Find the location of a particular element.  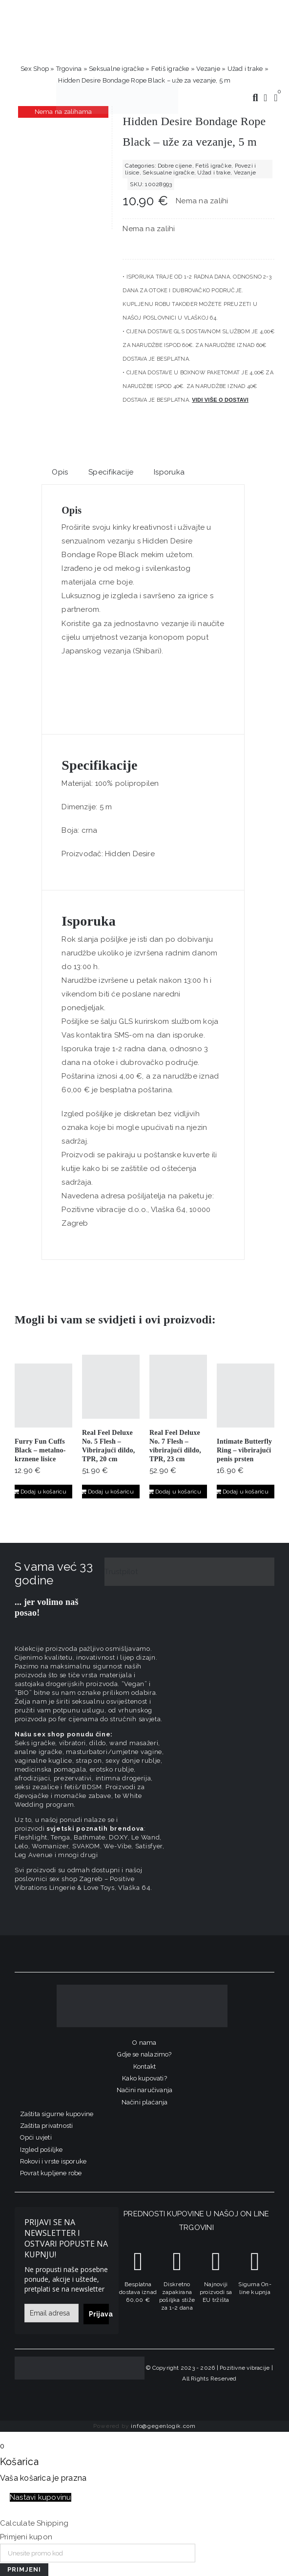

Prijava is located at coordinates (99, 2314).